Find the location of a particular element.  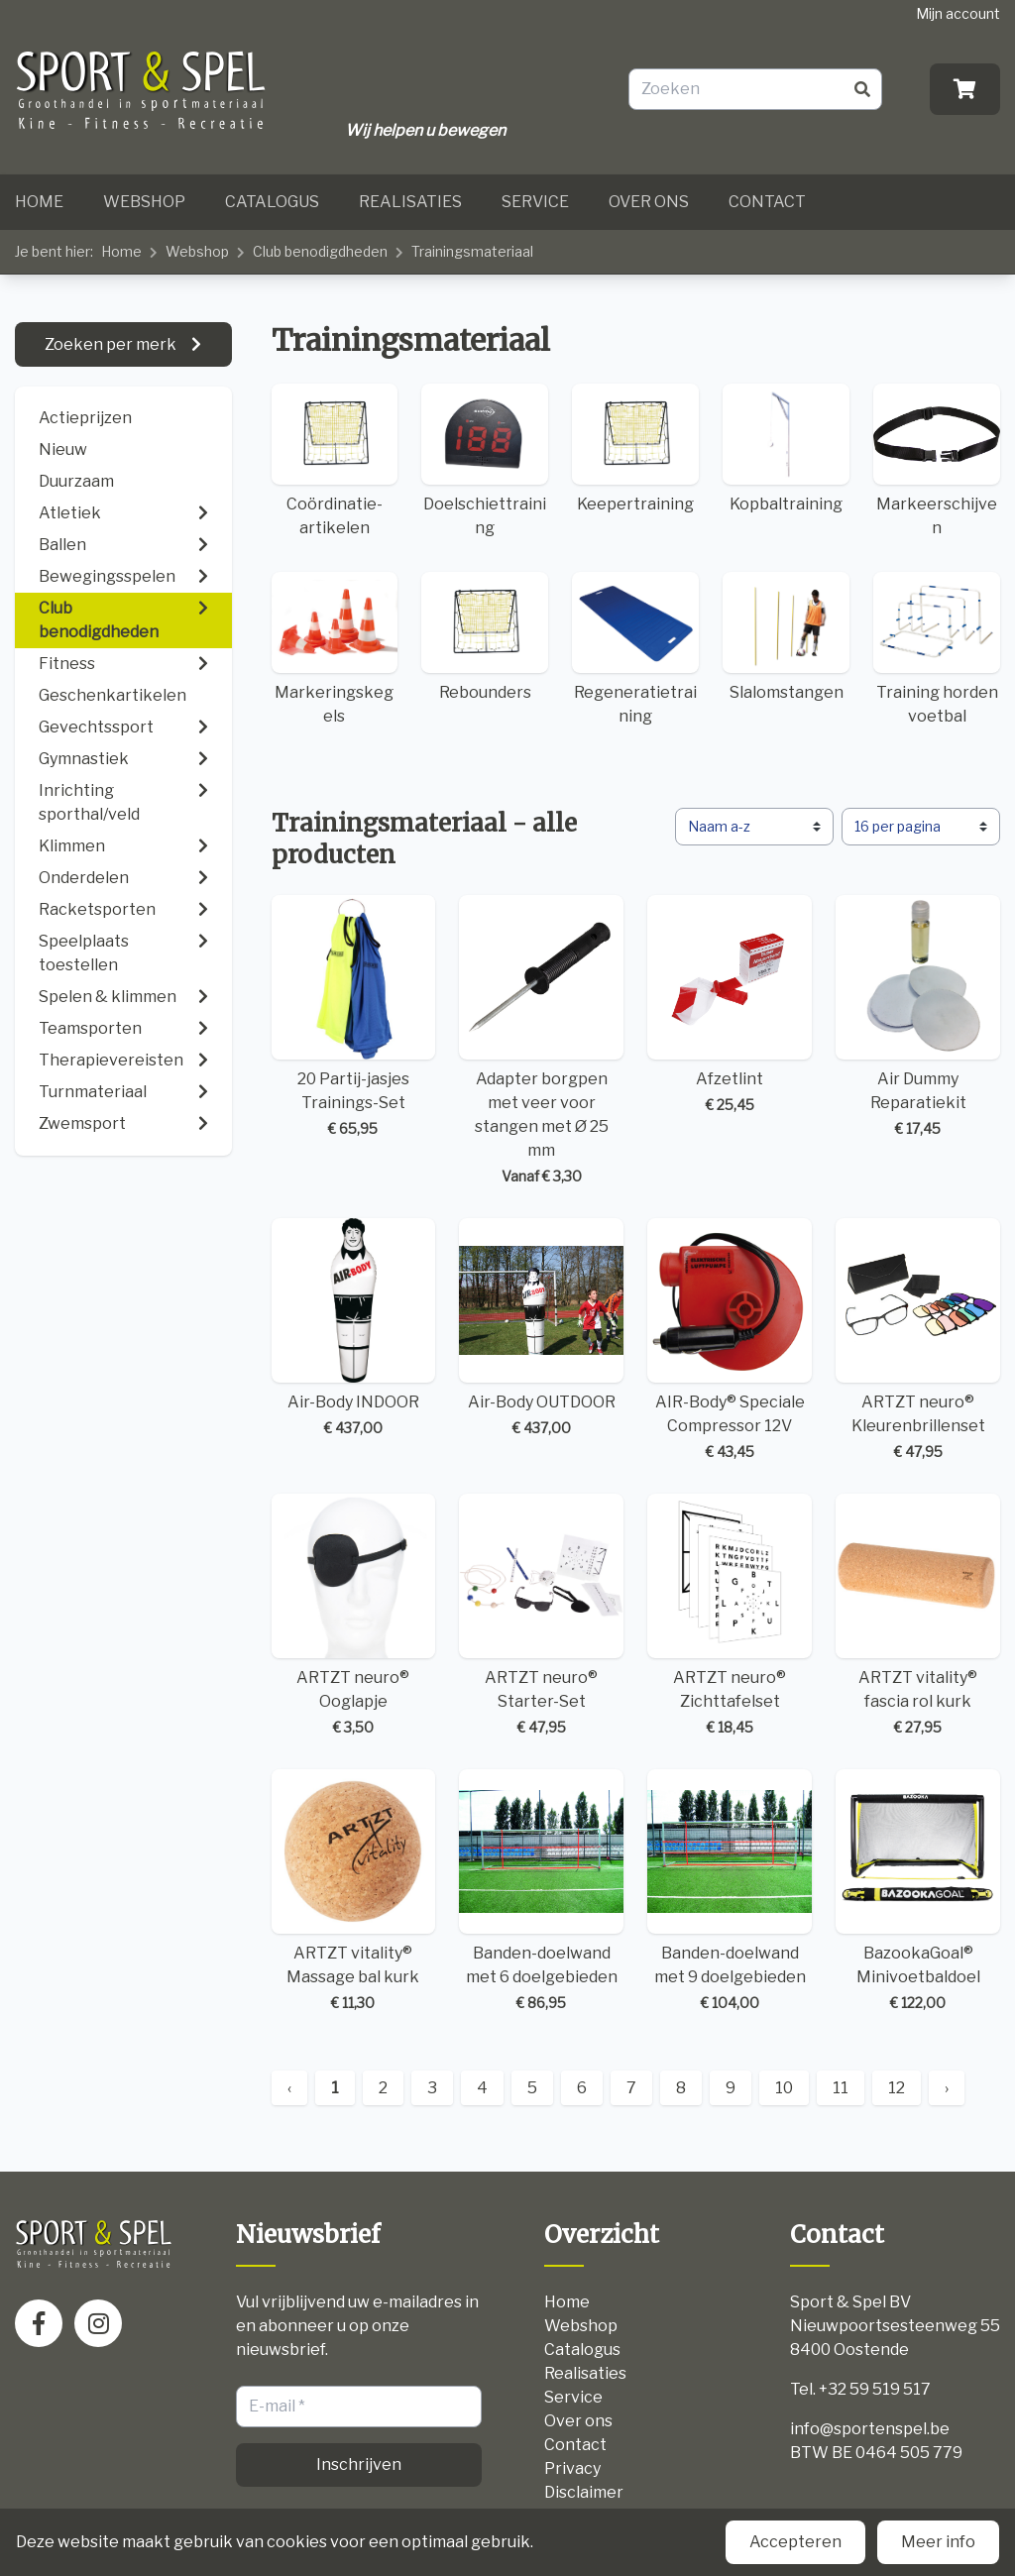

Webshop is located at coordinates (144, 201).